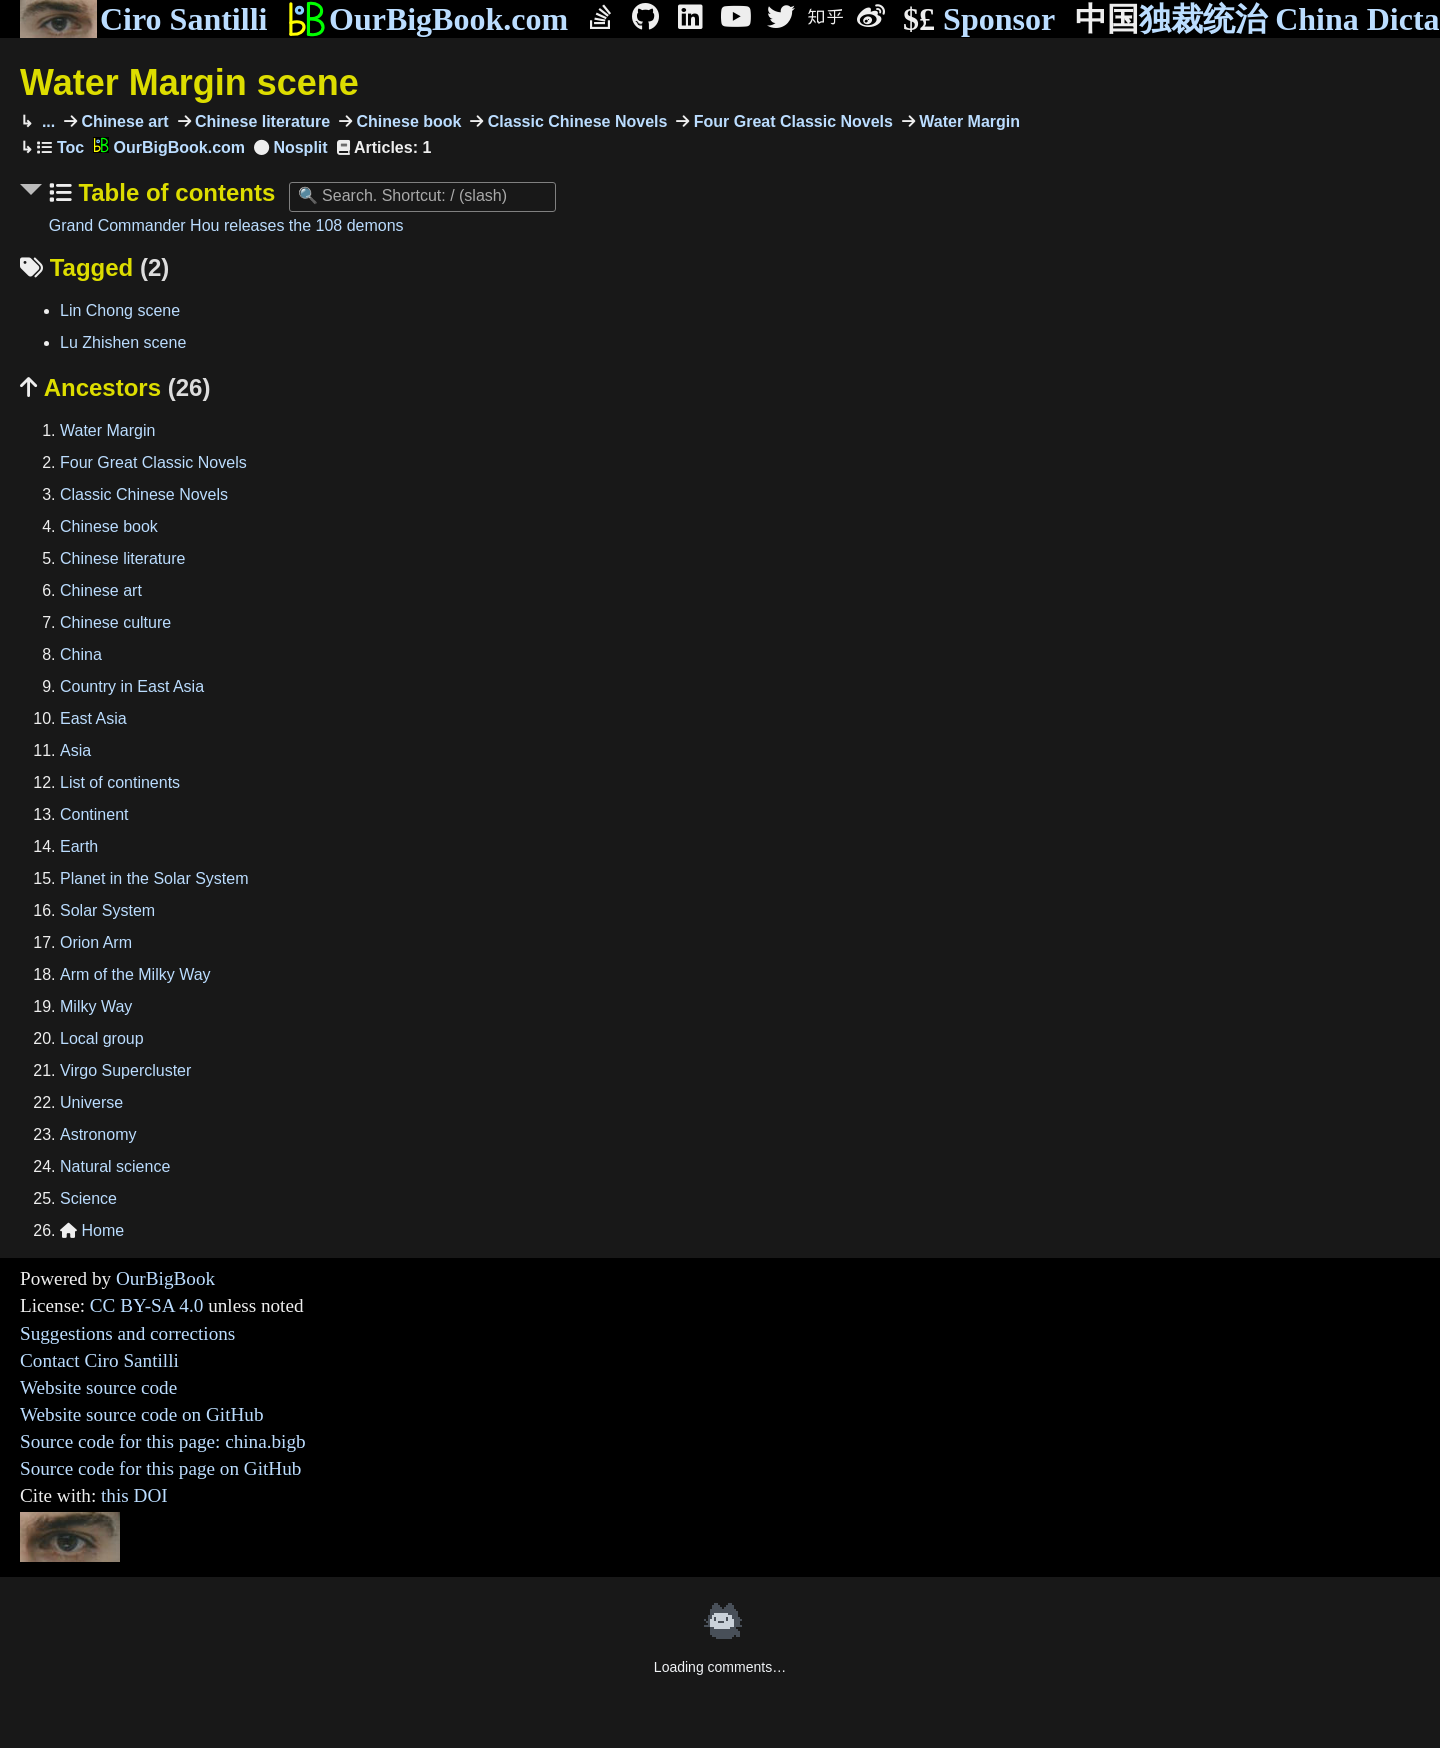  Describe the element at coordinates (115, 387) in the screenshot. I see `Ancestors` at that location.